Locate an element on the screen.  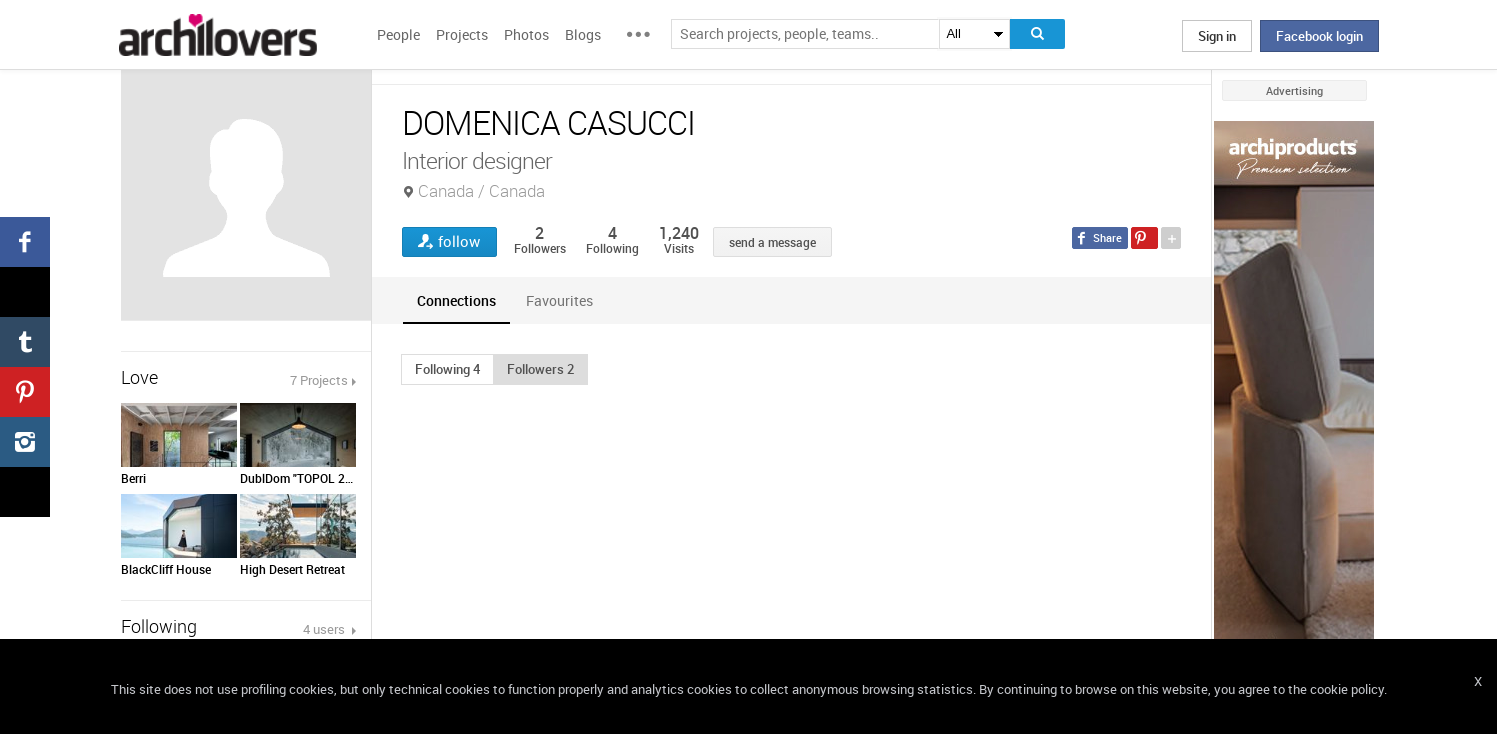
[button] is located at coordinates (447, 369).